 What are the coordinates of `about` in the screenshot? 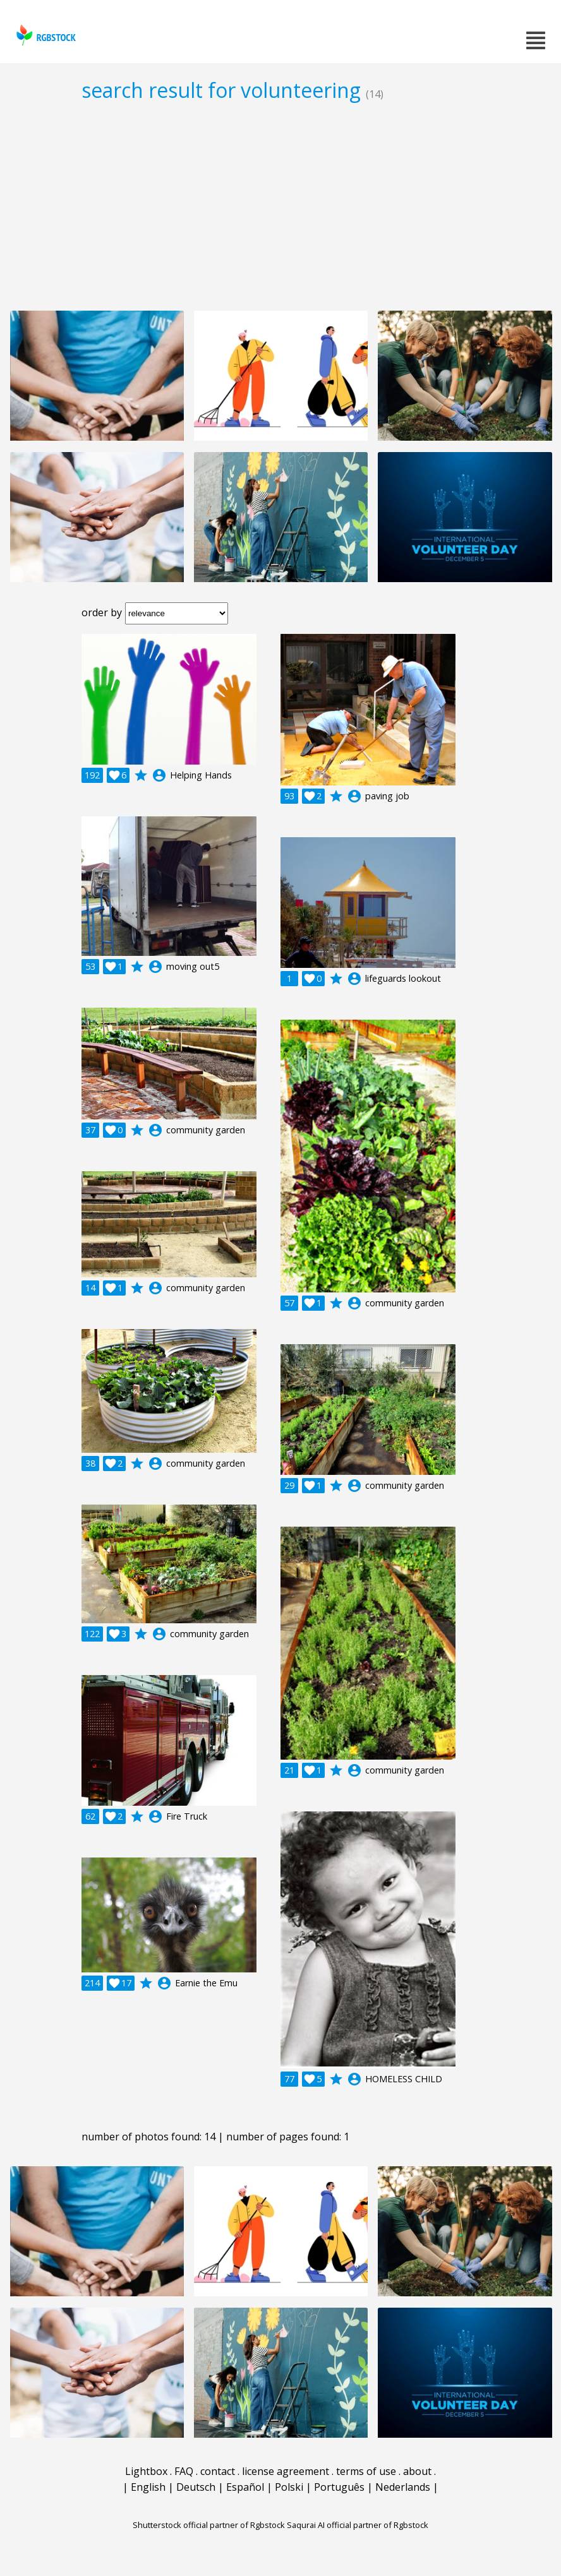 It's located at (417, 2471).